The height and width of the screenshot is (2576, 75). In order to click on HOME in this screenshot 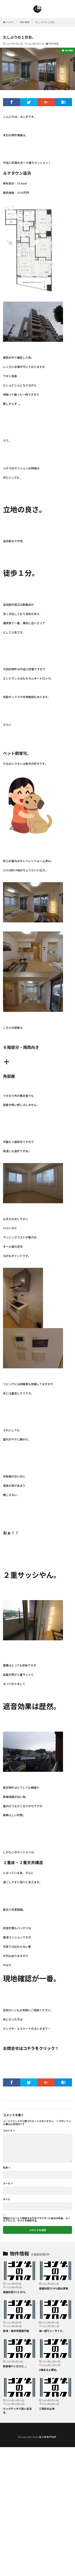, I will do `click(10, 22)`.